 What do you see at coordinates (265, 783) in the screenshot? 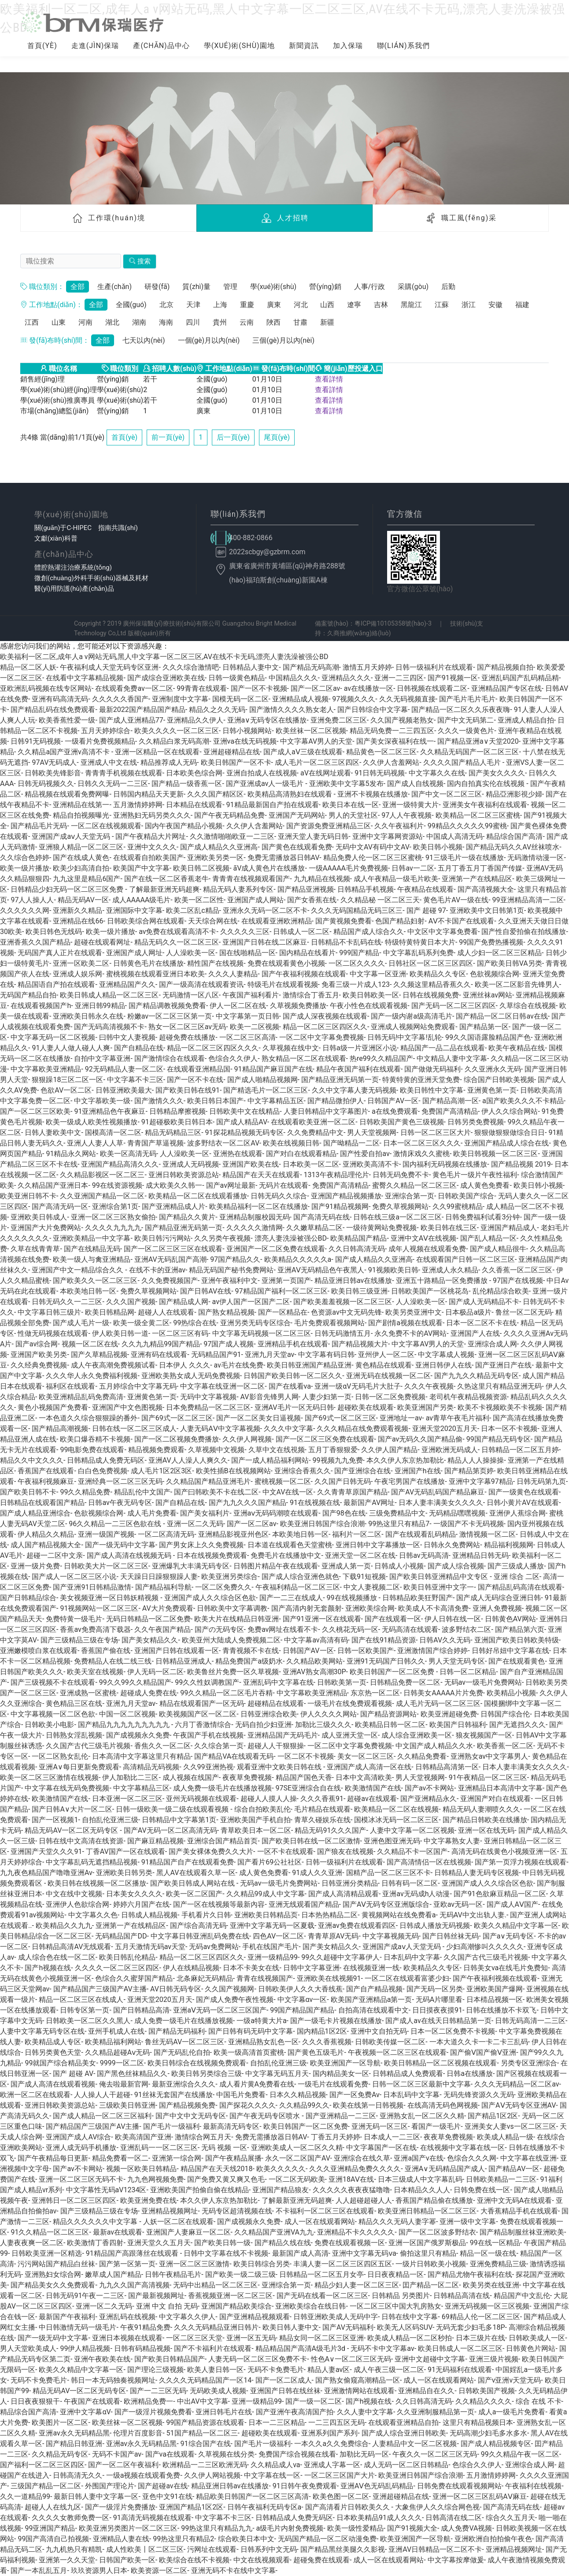
I see `国产亚洲成av人一级毛片` at bounding box center [265, 783].